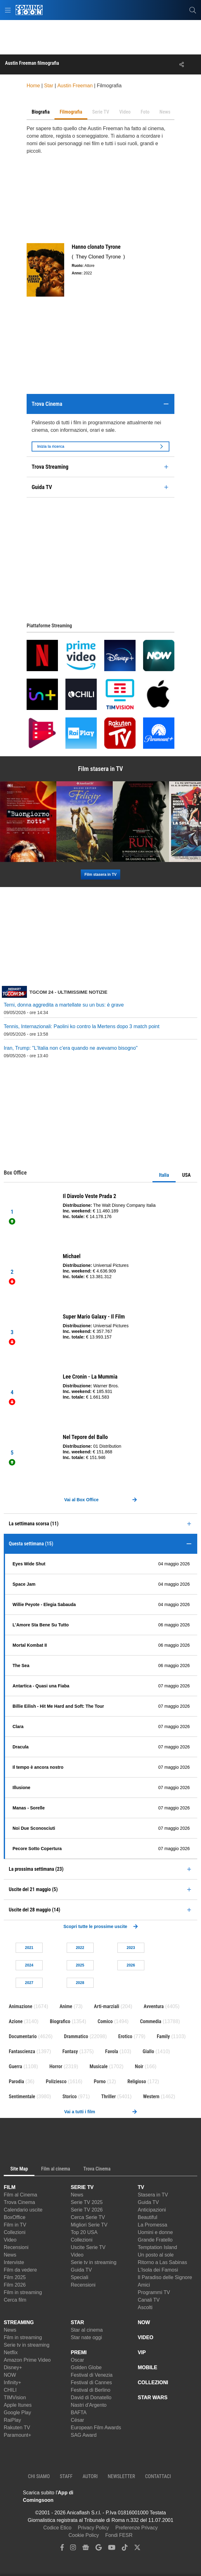 This screenshot has height=2576, width=201. What do you see at coordinates (15, 2300) in the screenshot?
I see `Cerca film` at bounding box center [15, 2300].